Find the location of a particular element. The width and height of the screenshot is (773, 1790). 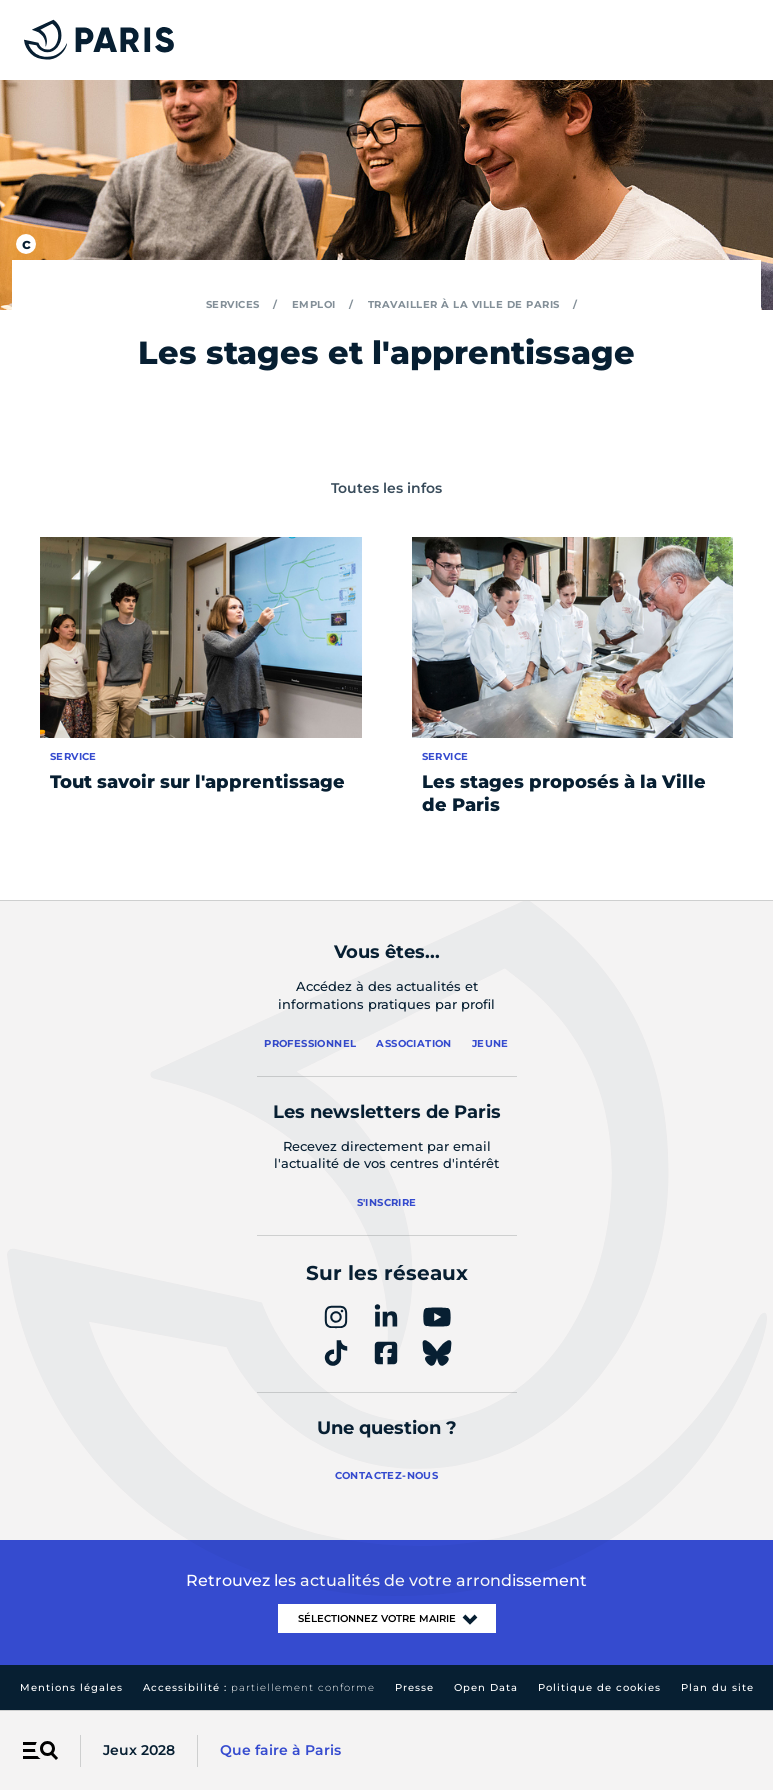

Accessibilité : is located at coordinates (259, 1687).